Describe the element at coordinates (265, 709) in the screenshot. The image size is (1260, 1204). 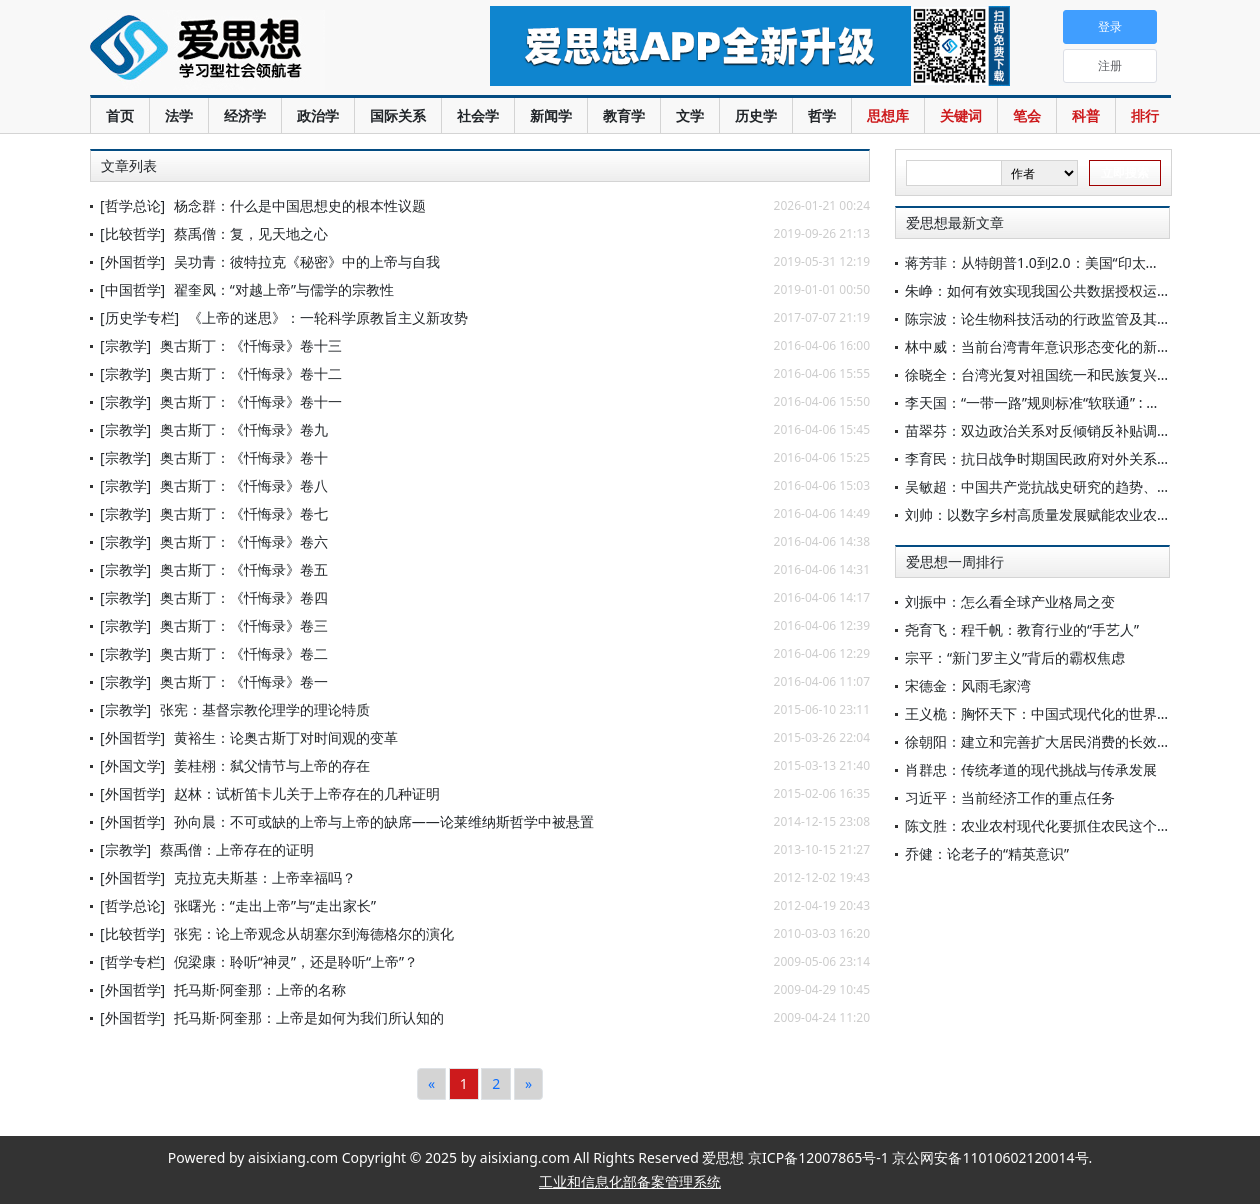
I see `张宪：基督宗教伦理学的理论特质` at that location.